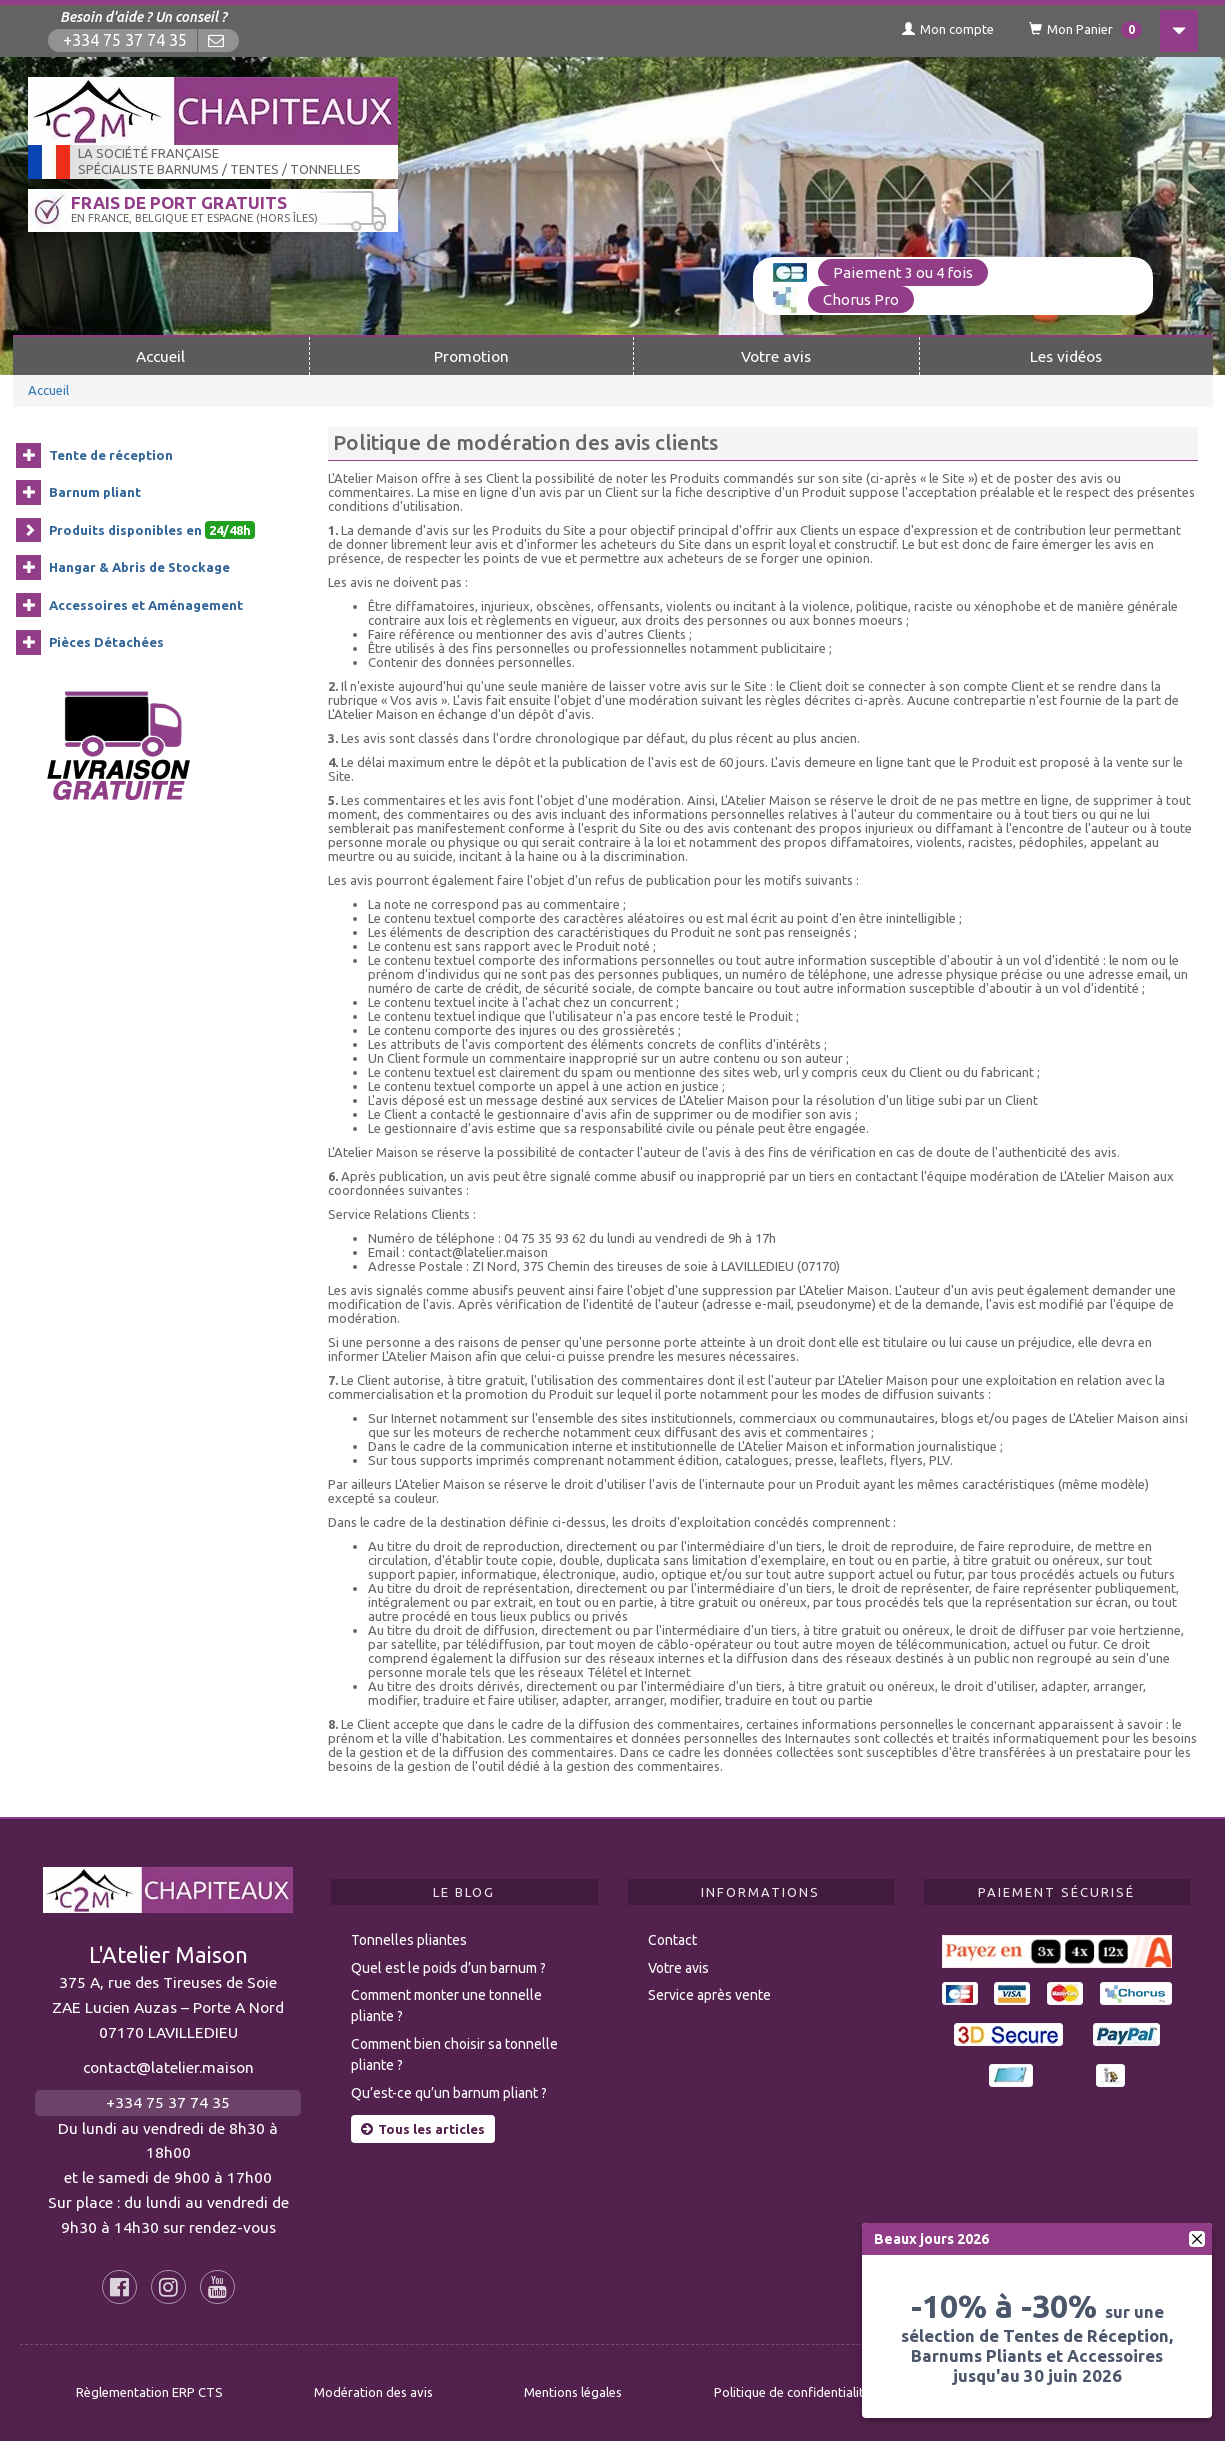 This screenshot has width=1225, height=2441. What do you see at coordinates (106, 642) in the screenshot?
I see `Pièces Détachées` at bounding box center [106, 642].